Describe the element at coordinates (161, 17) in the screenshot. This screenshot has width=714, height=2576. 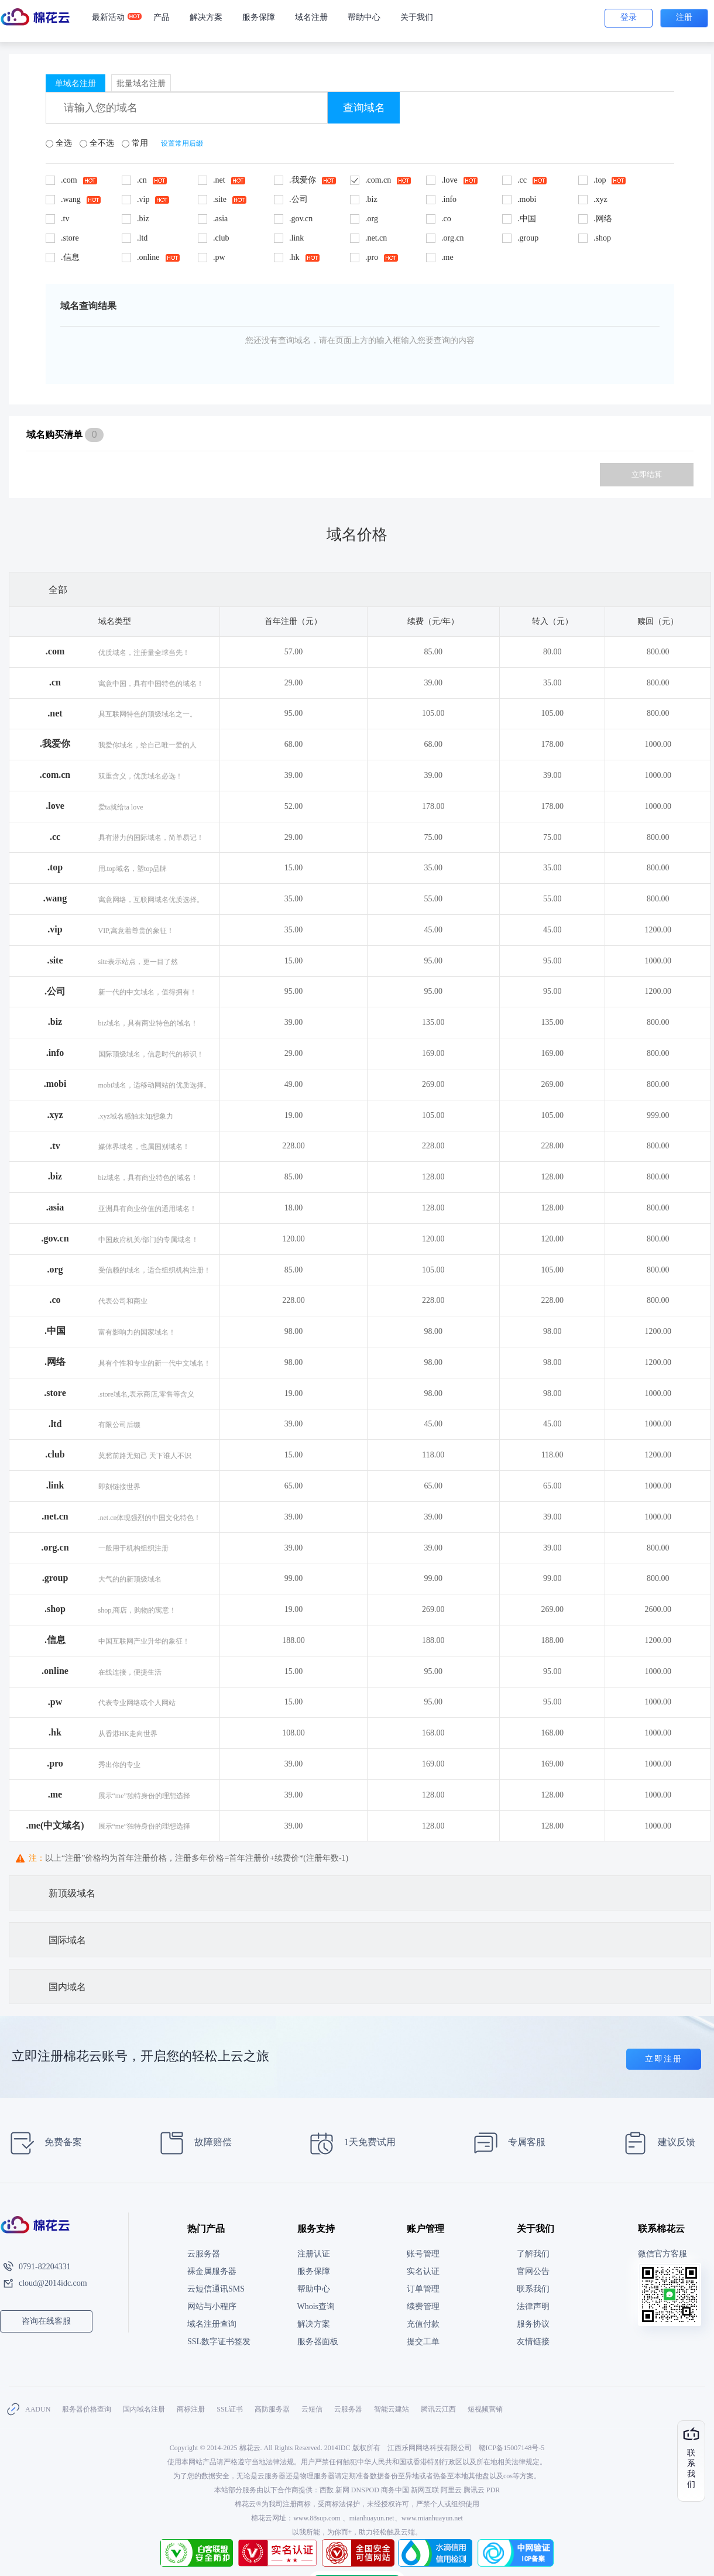
I see `产品` at that location.